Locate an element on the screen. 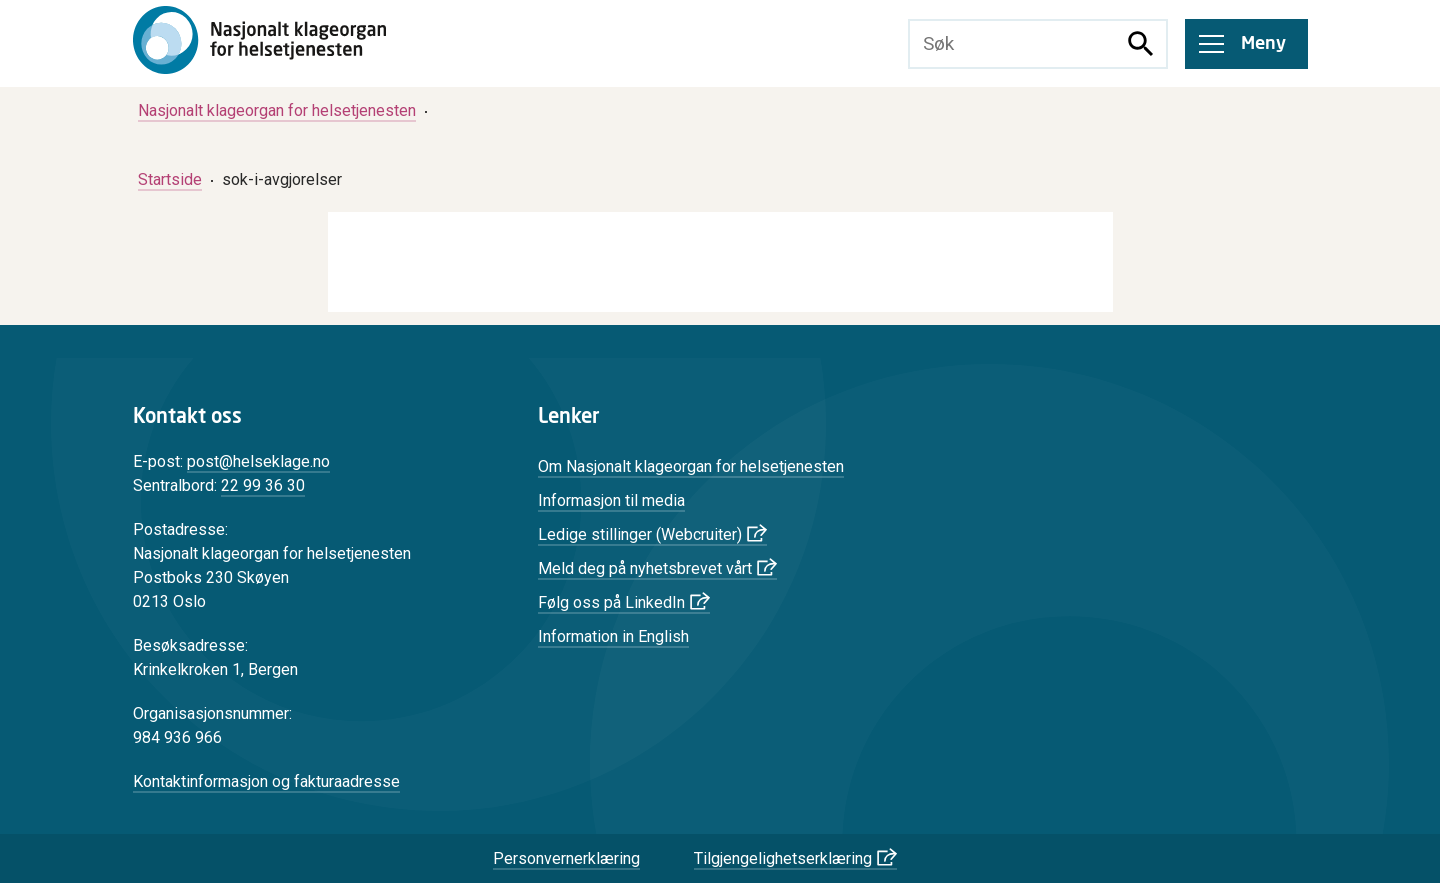 This screenshot has height=883, width=1440. Personvernerklæring is located at coordinates (566, 858).